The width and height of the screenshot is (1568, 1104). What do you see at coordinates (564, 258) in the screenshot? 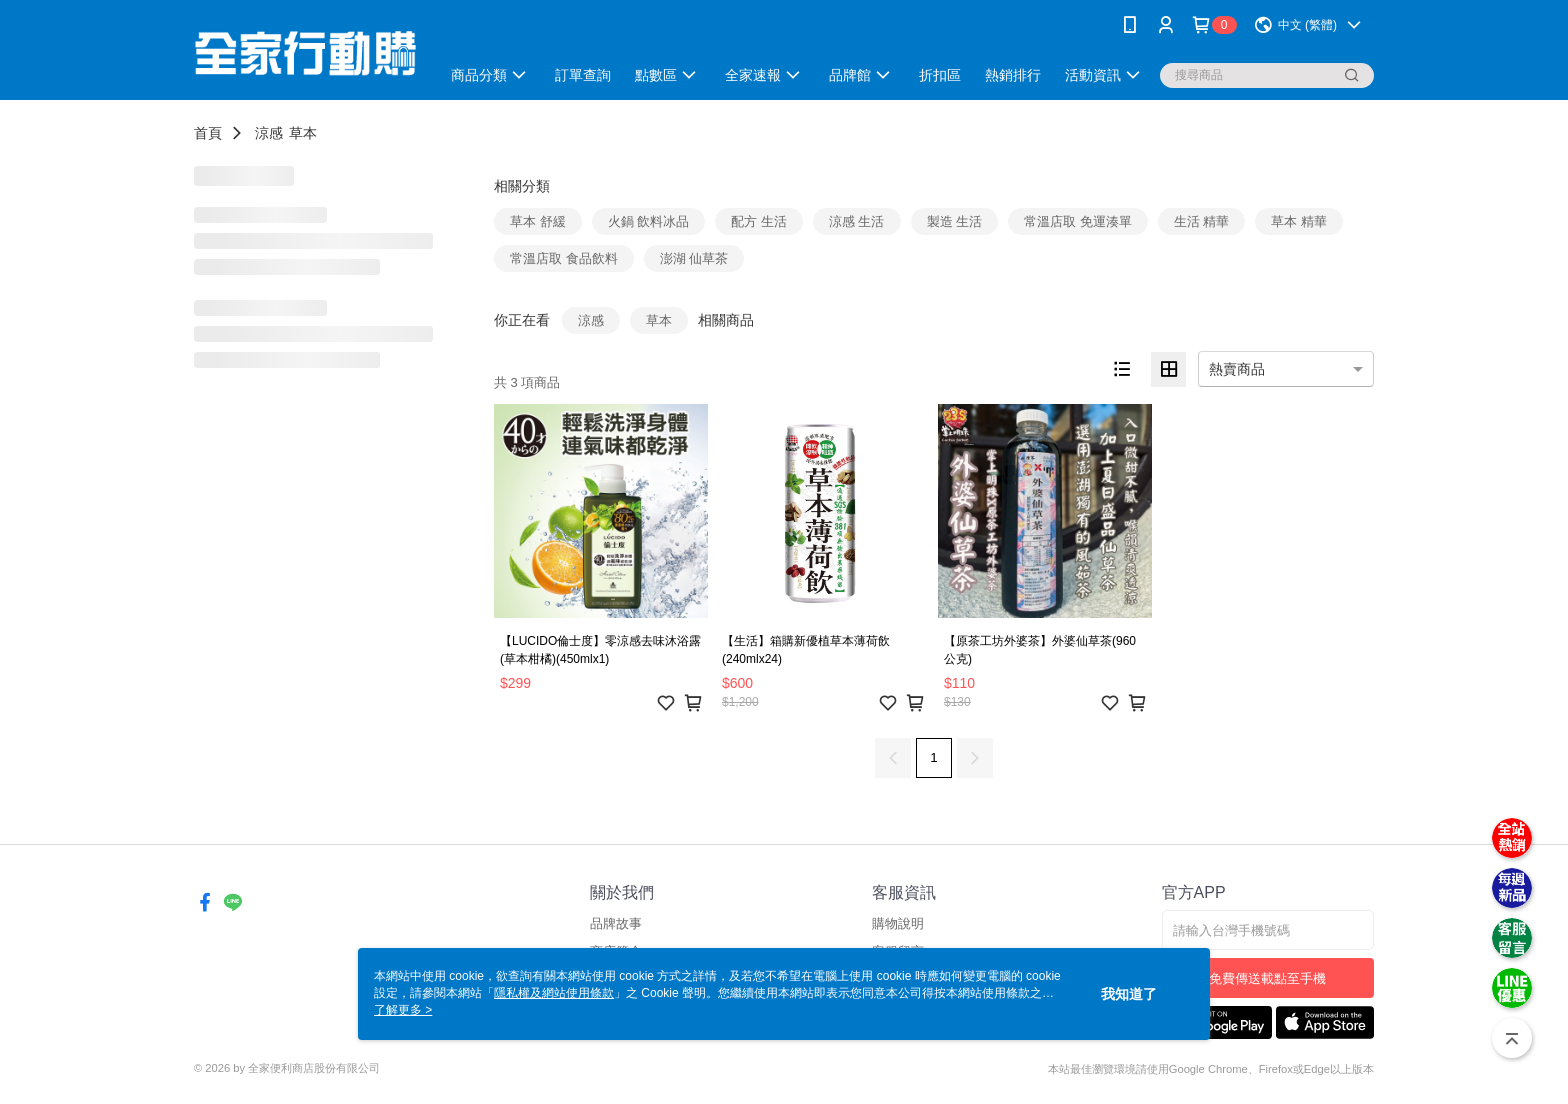
I see `常溫店取 食品飲料` at bounding box center [564, 258].